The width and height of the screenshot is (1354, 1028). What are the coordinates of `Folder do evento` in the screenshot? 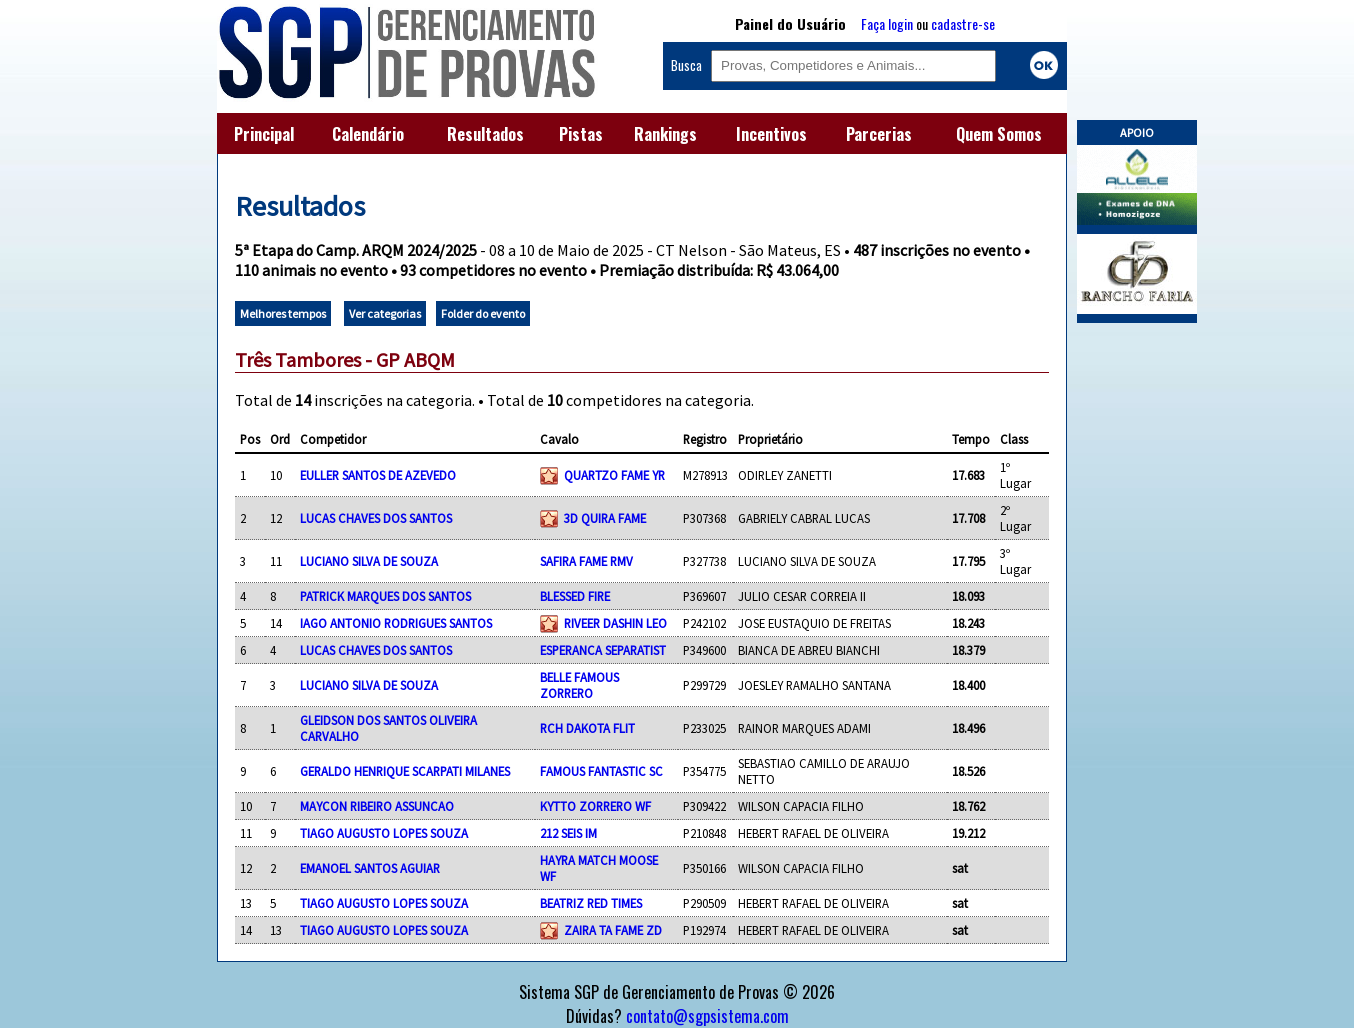 It's located at (483, 313).